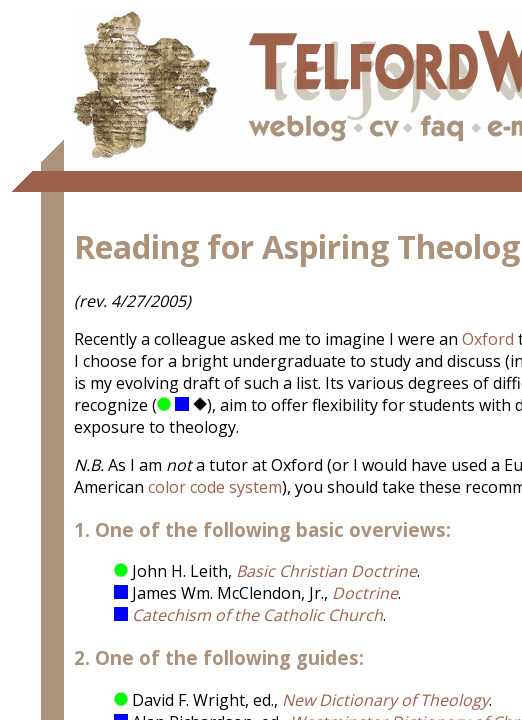  What do you see at coordinates (488, 339) in the screenshot?
I see `Oxford` at bounding box center [488, 339].